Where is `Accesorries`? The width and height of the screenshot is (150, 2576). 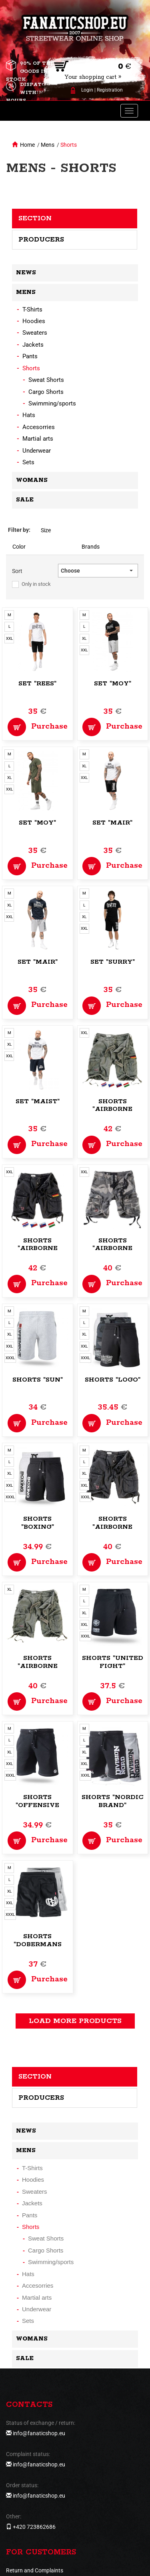
Accesorries is located at coordinates (38, 427).